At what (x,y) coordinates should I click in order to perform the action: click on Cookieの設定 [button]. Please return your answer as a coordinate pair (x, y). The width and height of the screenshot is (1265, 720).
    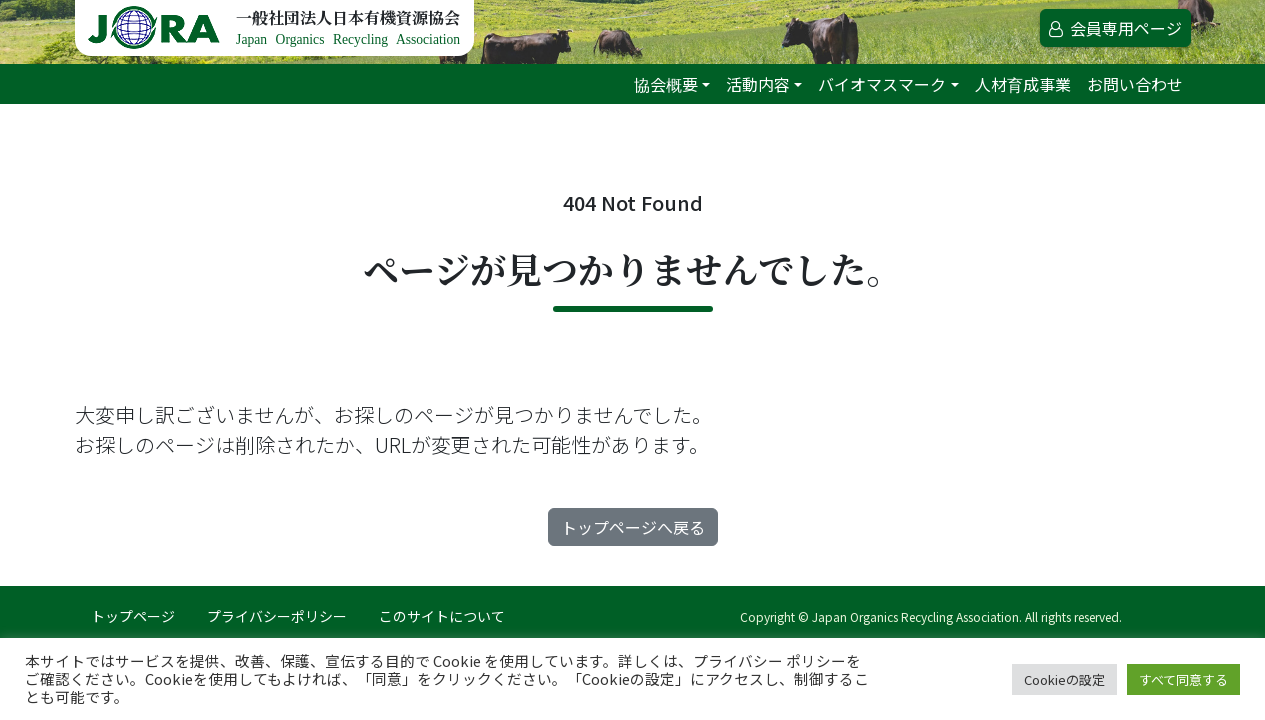
    Looking at the image, I should click on (1064, 679).